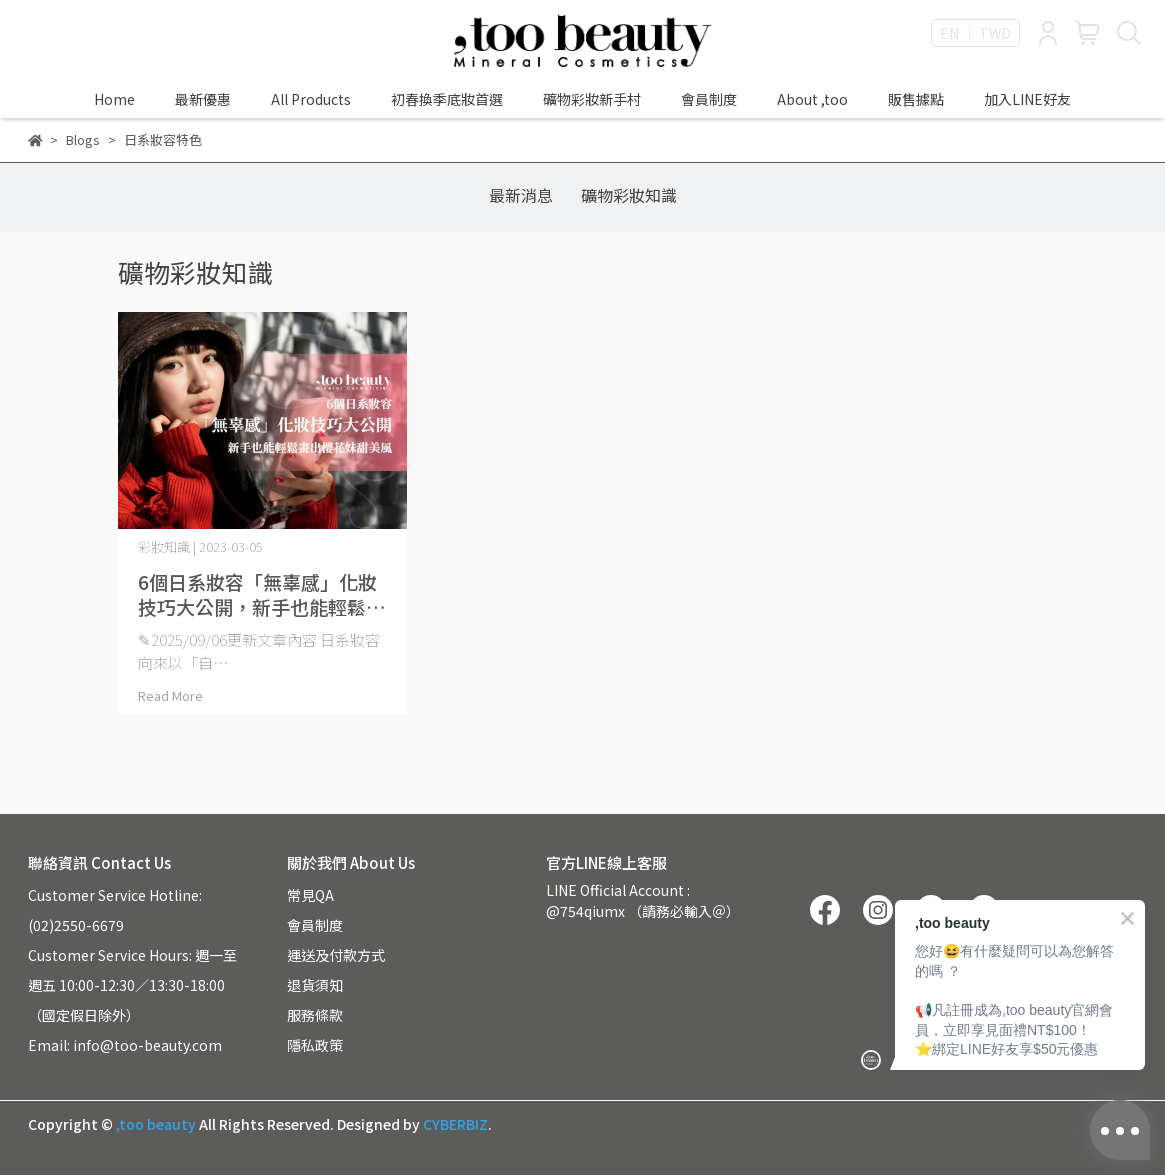  I want to click on 常見QA, so click(310, 895).